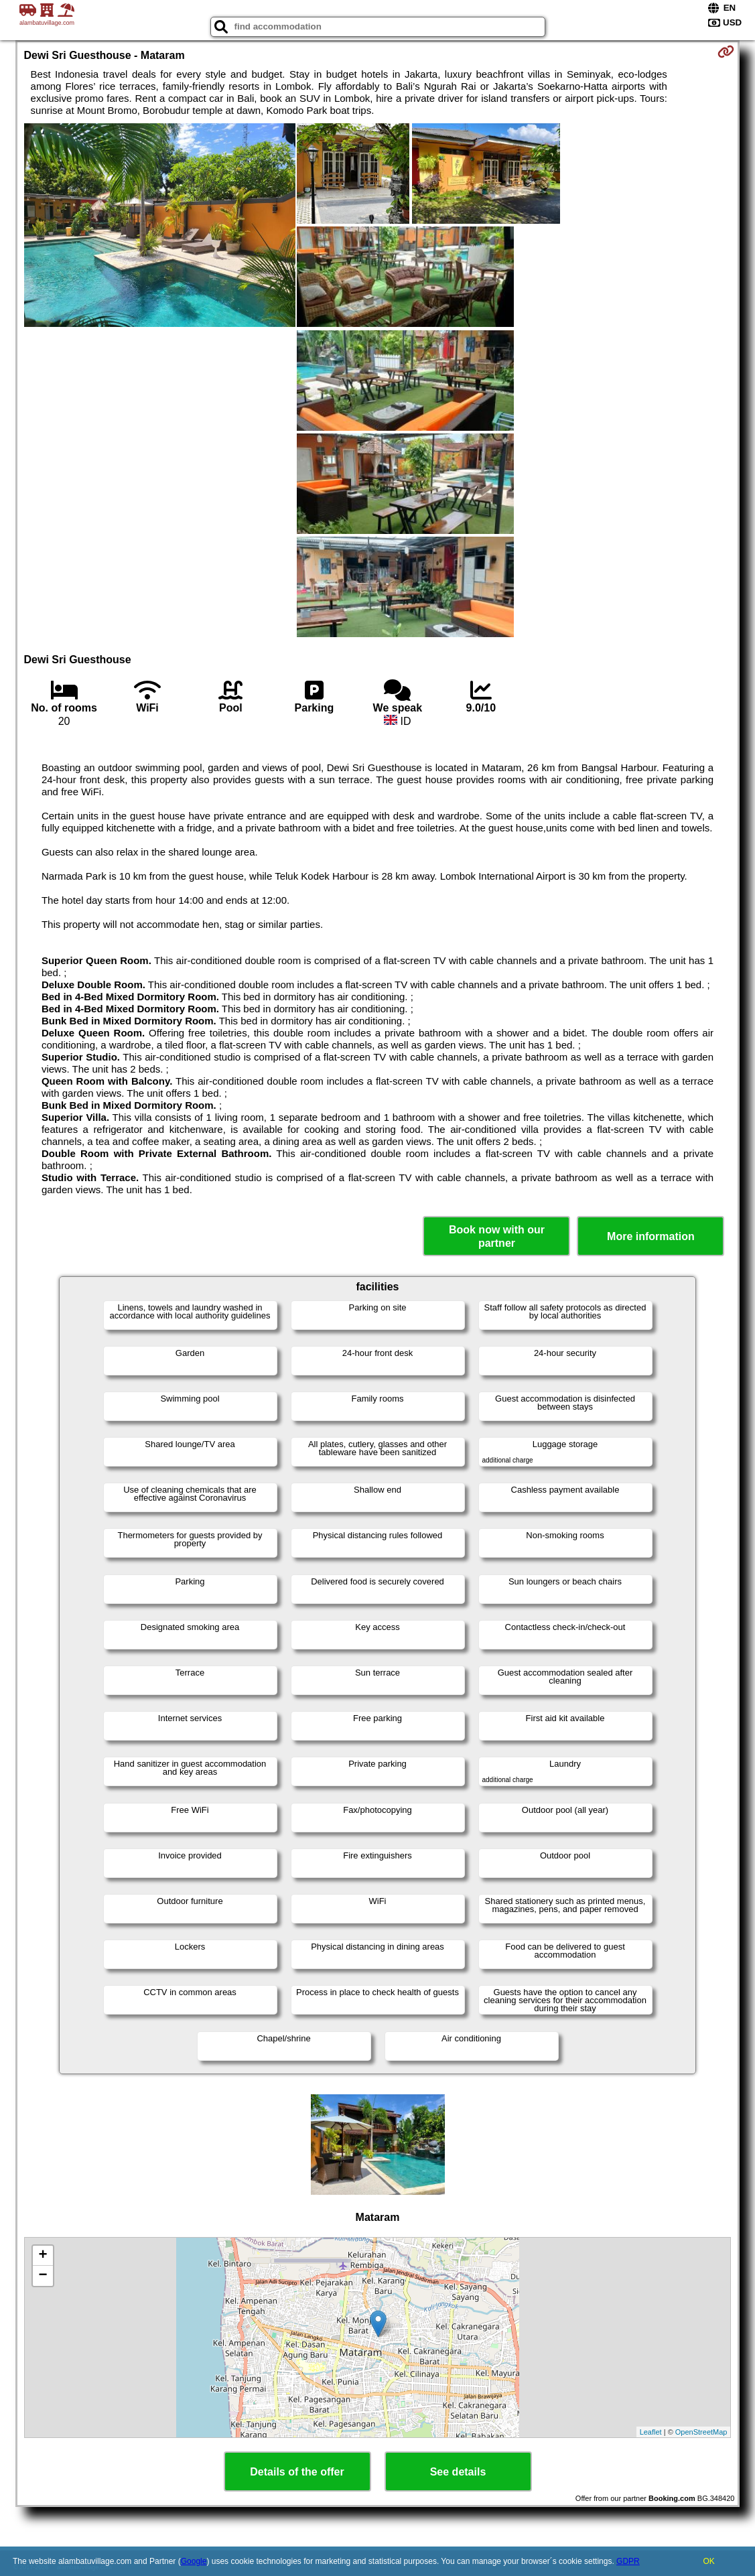 Image resolution: width=755 pixels, height=2576 pixels. What do you see at coordinates (497, 1236) in the screenshot?
I see `Book now with our partner` at bounding box center [497, 1236].